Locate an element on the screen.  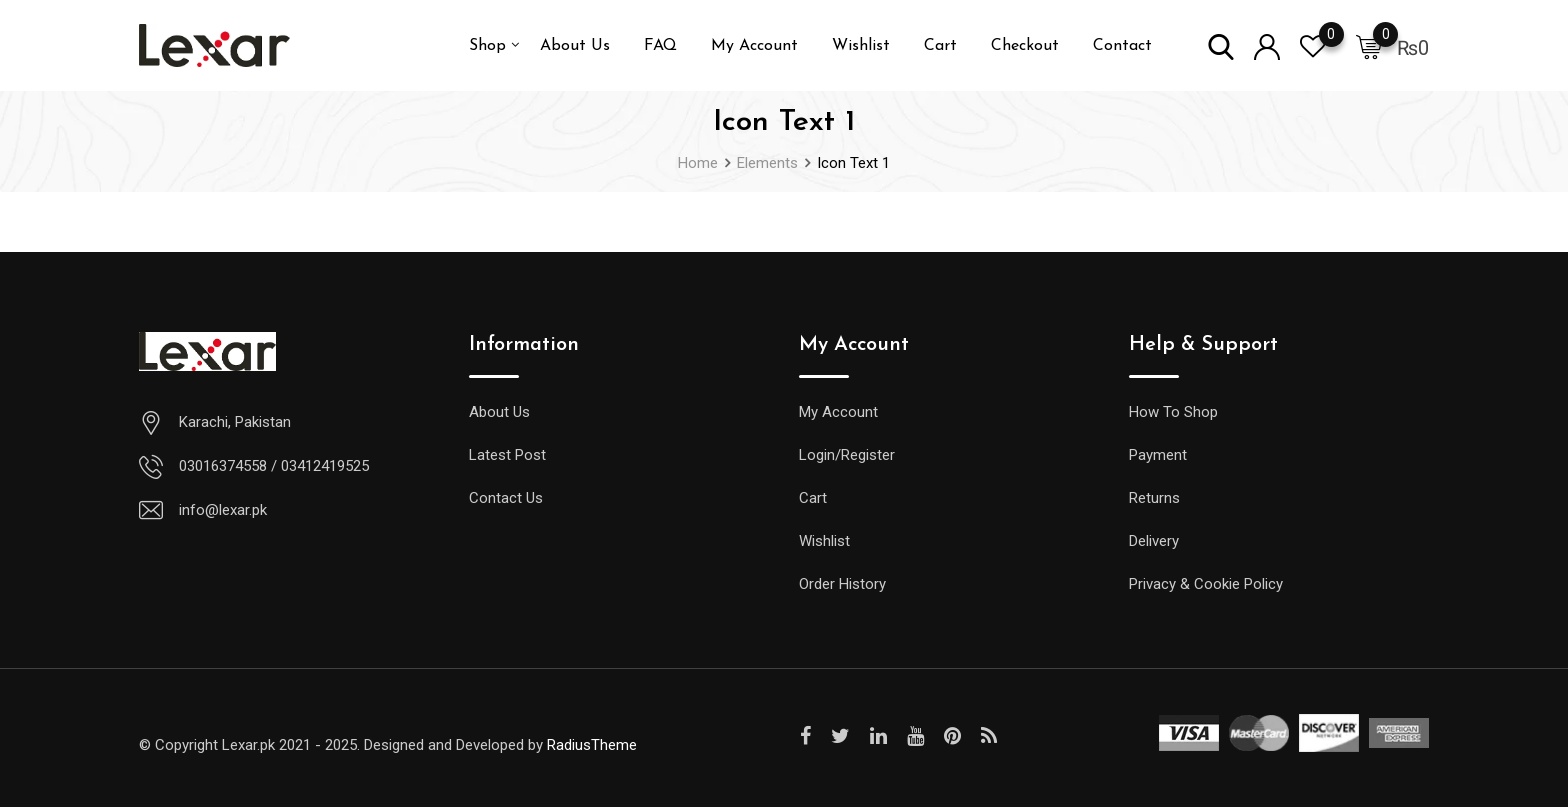
Payment is located at coordinates (1158, 455).